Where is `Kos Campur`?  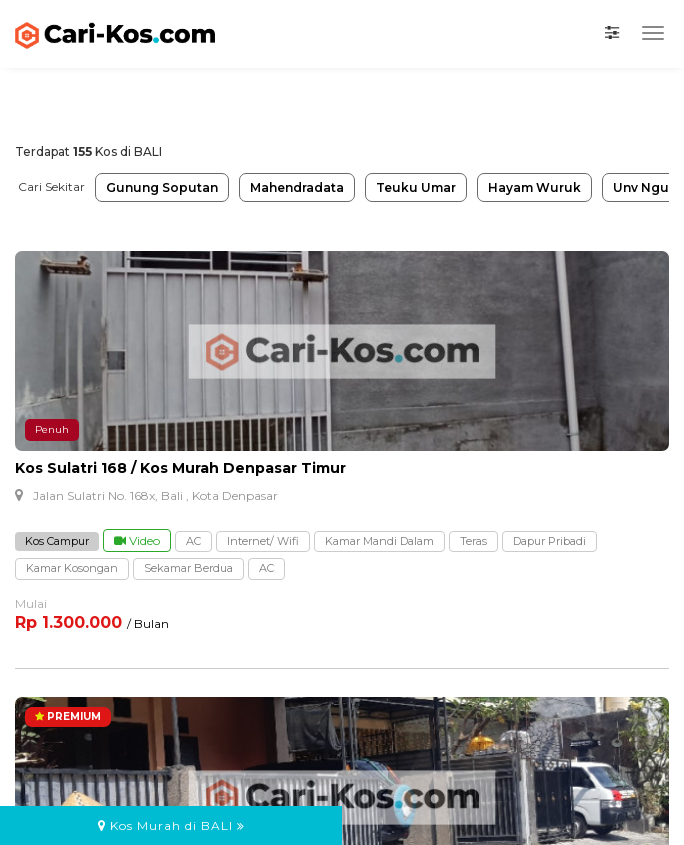 Kos Campur is located at coordinates (57, 541).